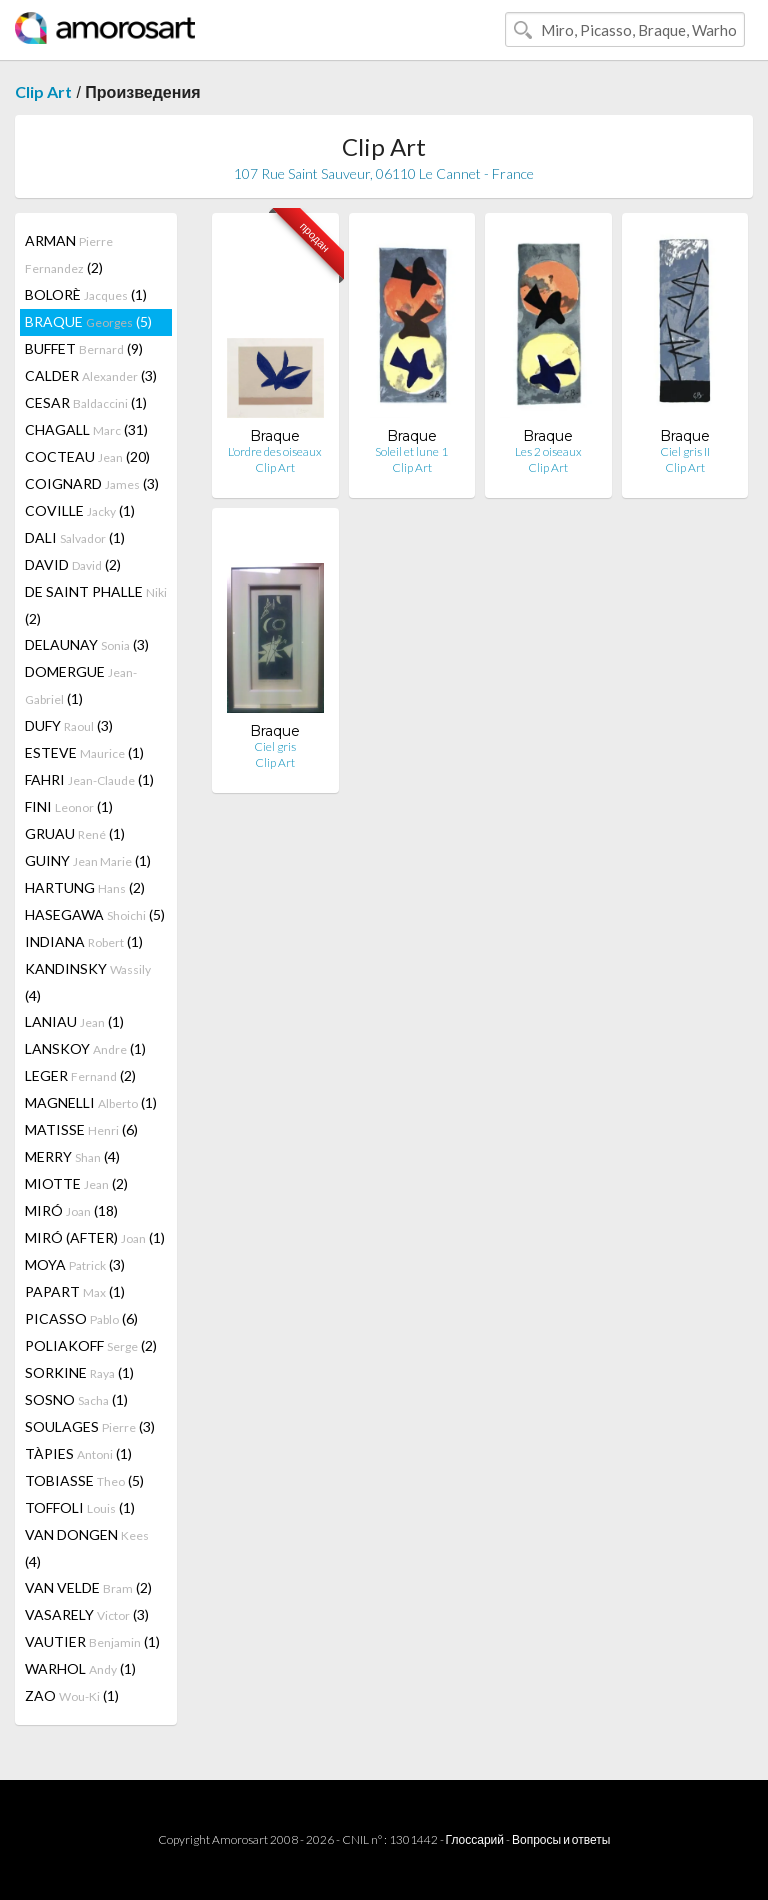 The height and width of the screenshot is (1900, 768). I want to click on POLIAKOFF (2), so click(91, 1345).